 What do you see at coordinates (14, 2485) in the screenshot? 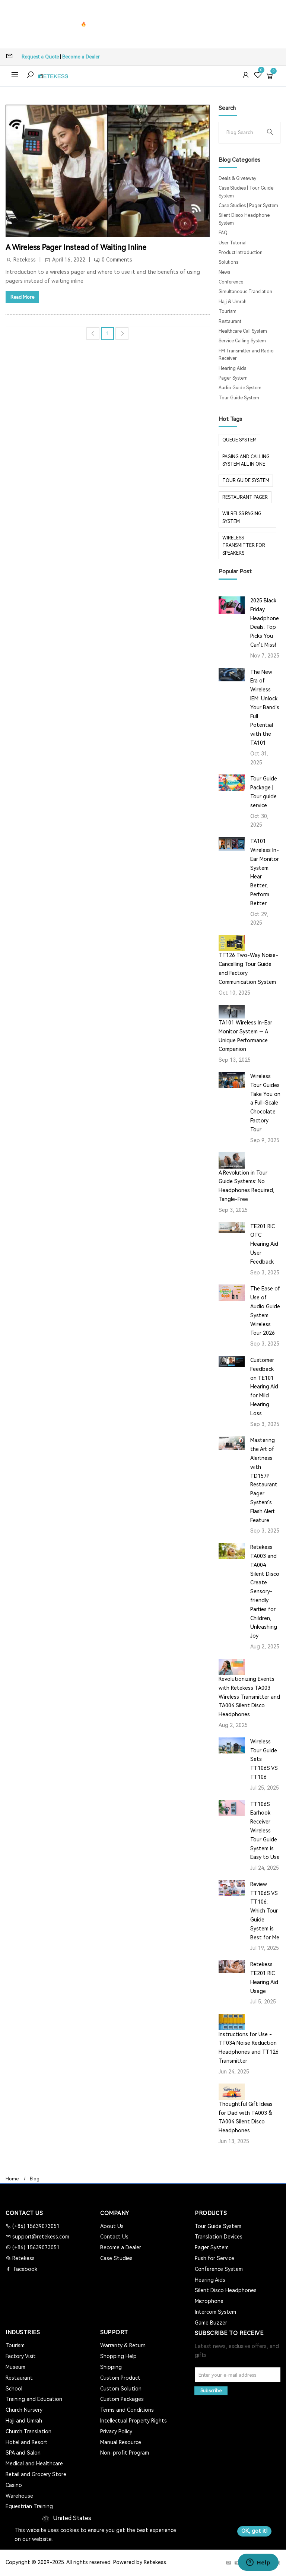
I see `Casino` at bounding box center [14, 2485].